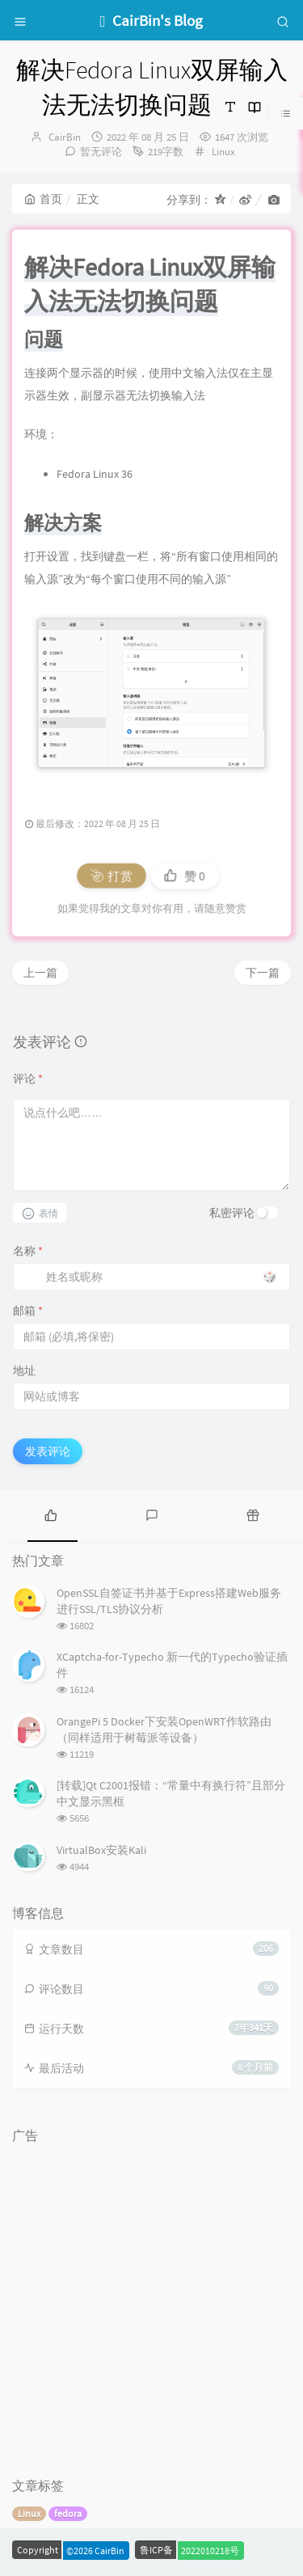 This screenshot has height=2576, width=303. I want to click on 上一篇, so click(40, 972).